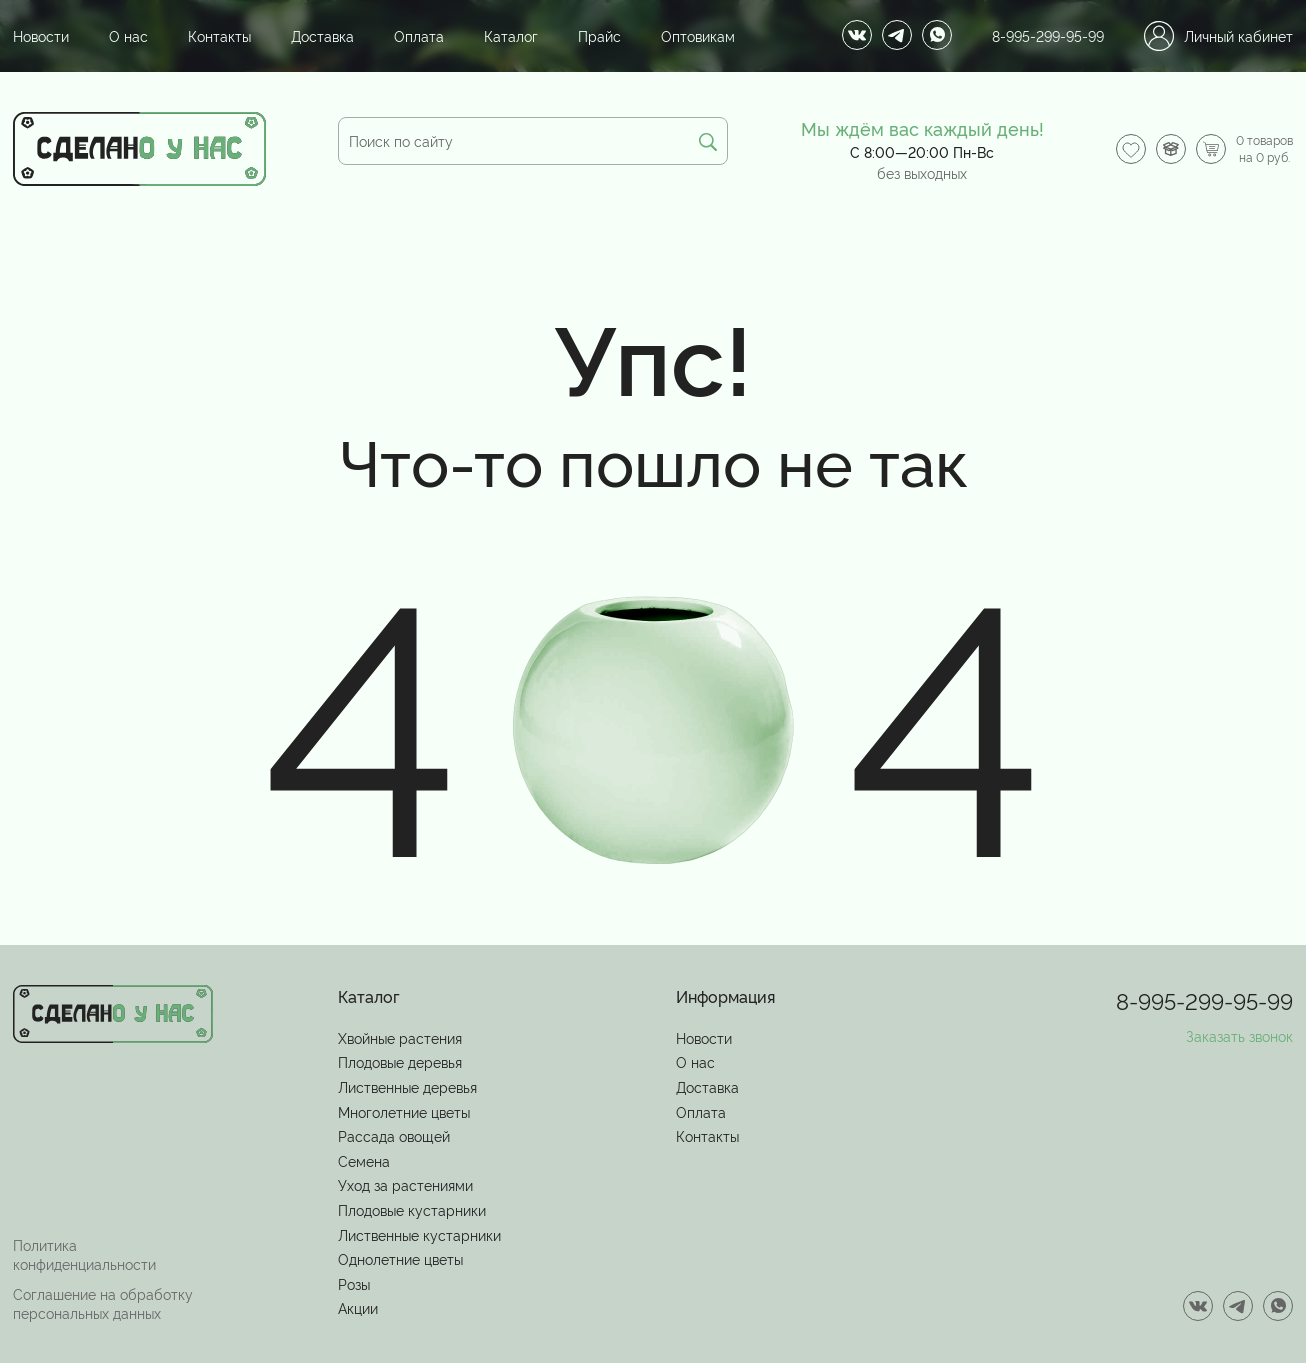 This screenshot has width=1306, height=1363. Describe the element at coordinates (358, 1307) in the screenshot. I see `Акции` at that location.